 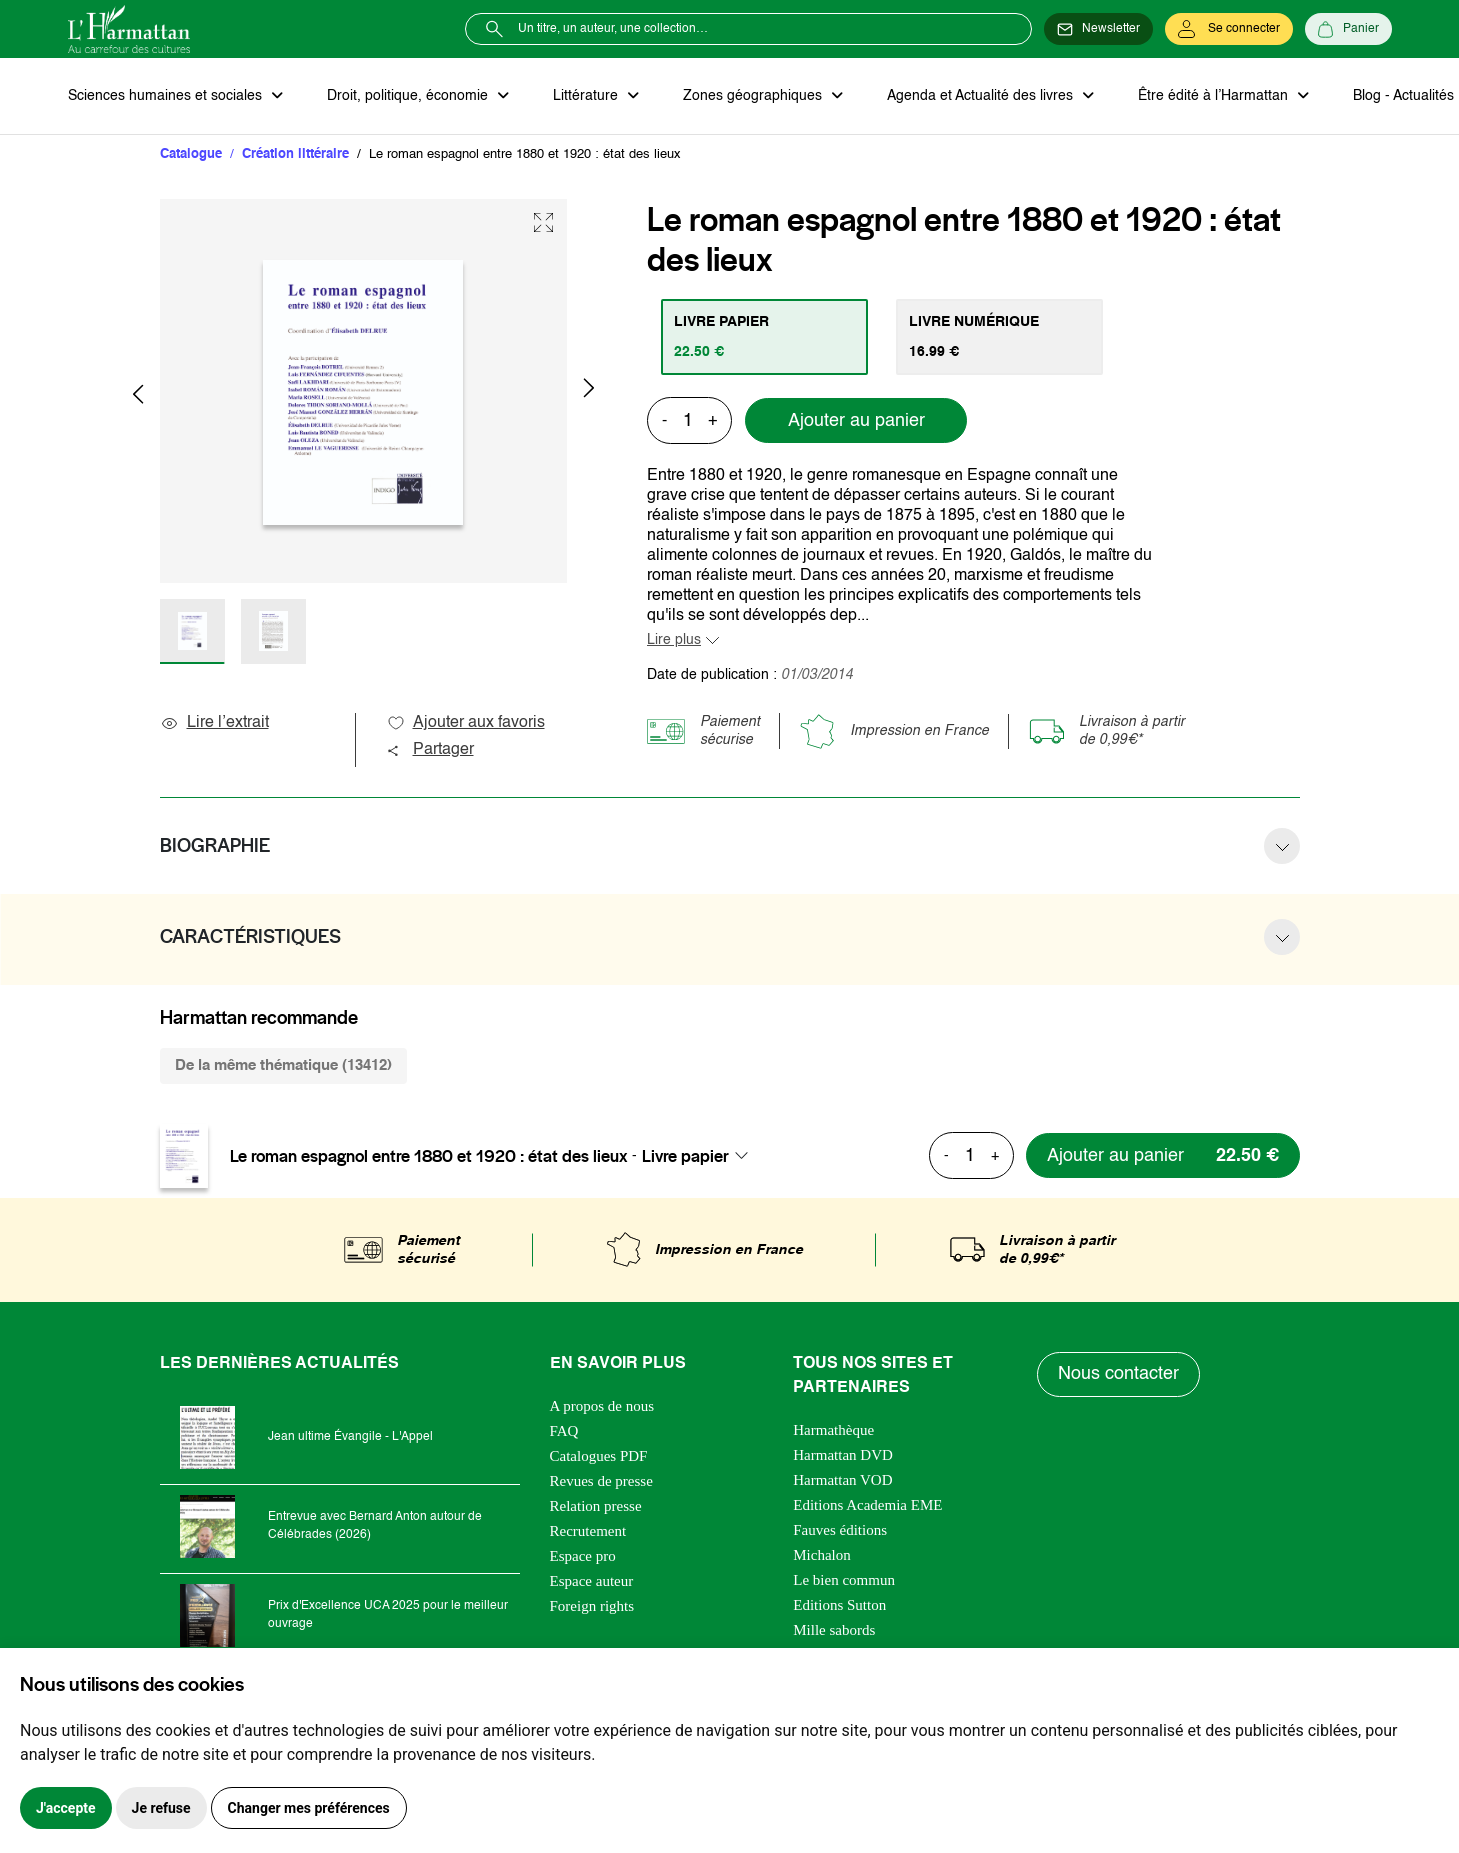 I want to click on Harmathèque, so click(x=833, y=1430).